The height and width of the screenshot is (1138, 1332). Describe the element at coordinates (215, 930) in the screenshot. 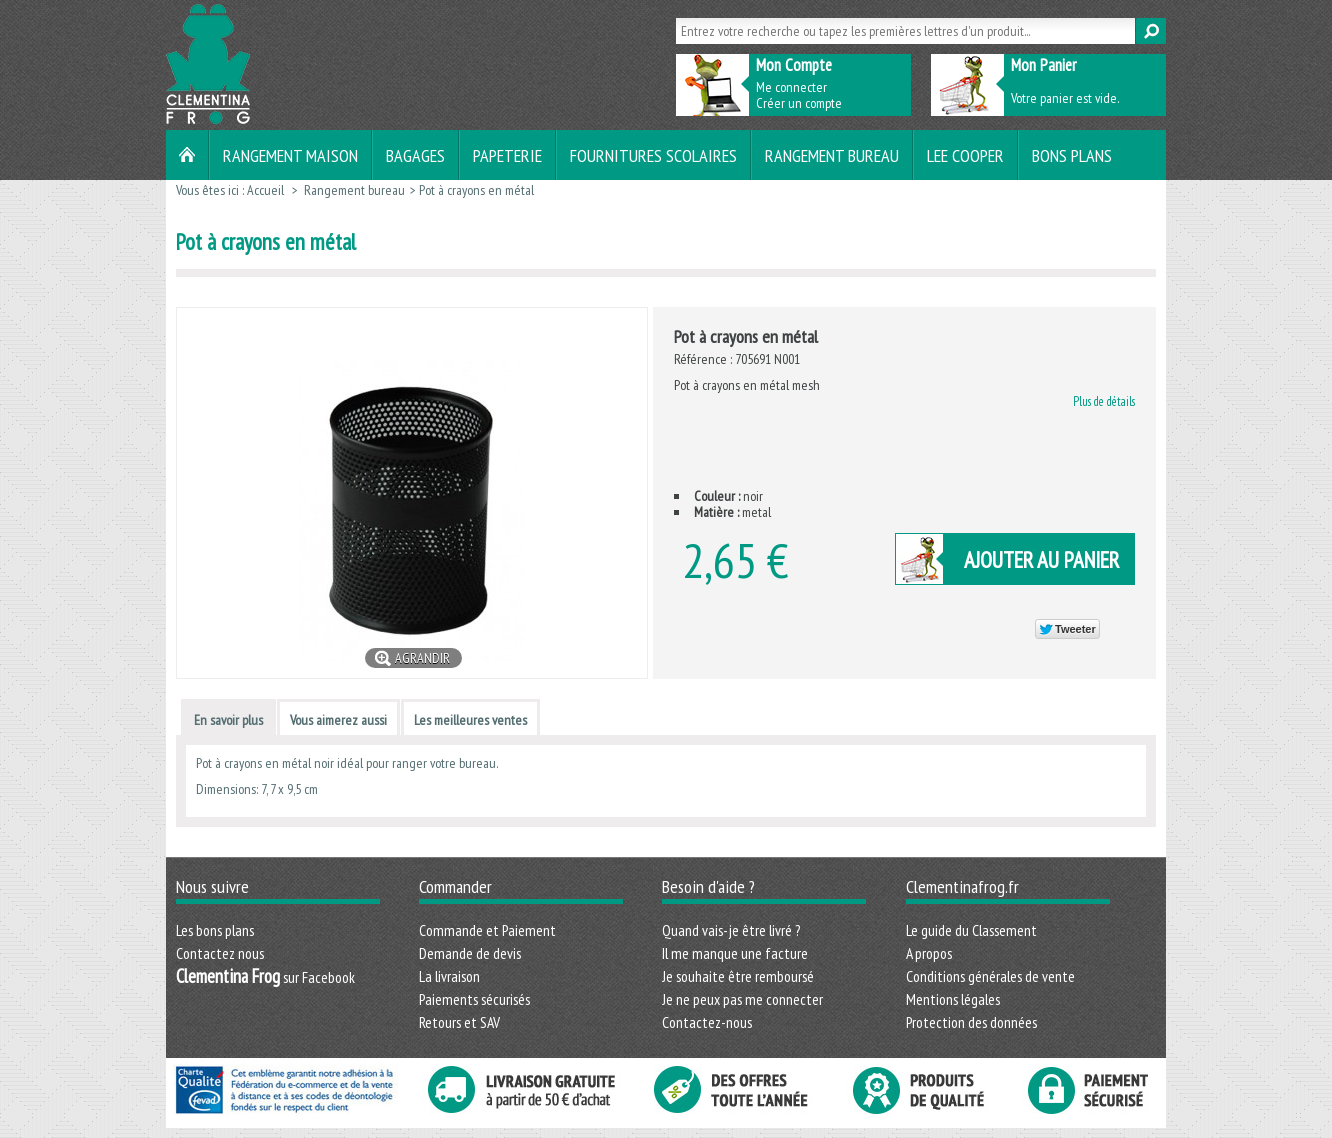

I see `Les bons plans` at that location.